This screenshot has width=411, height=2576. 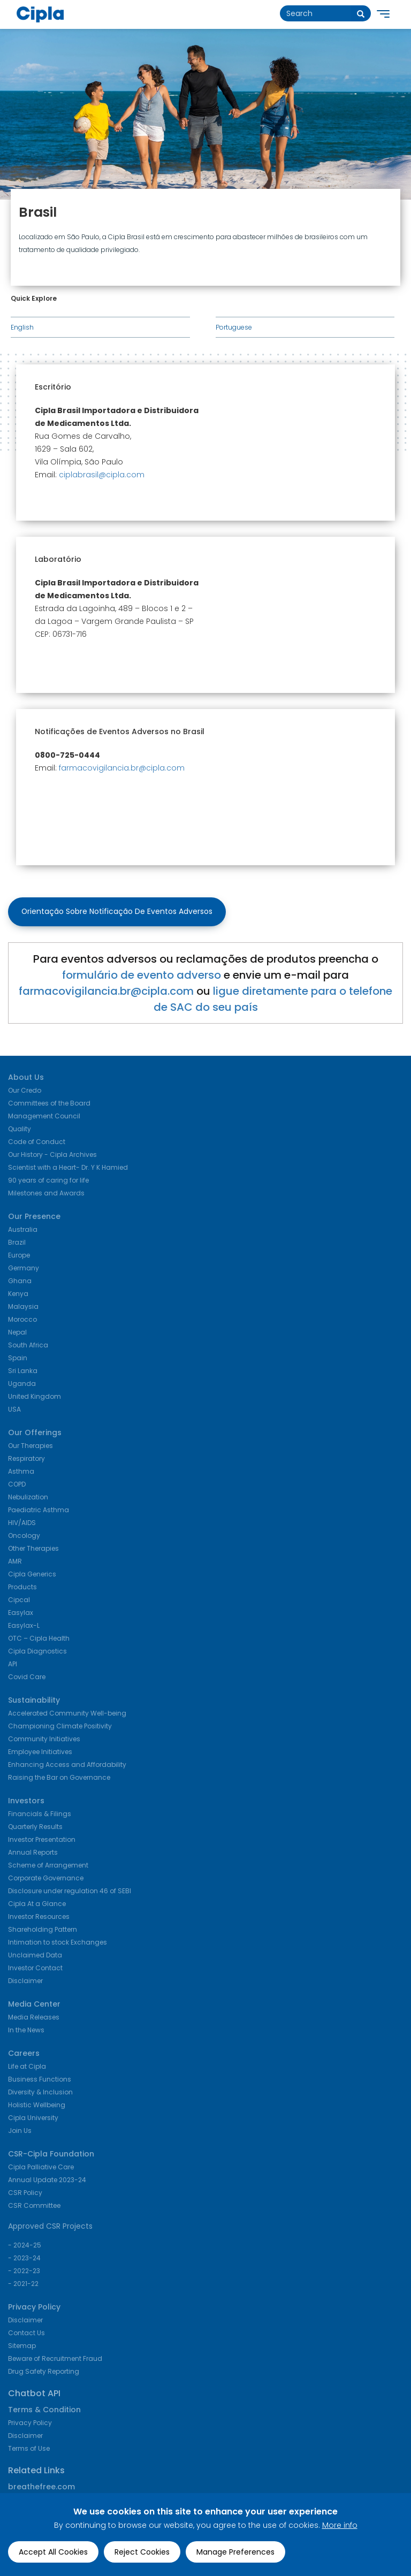 I want to click on formulário de evento adverso, so click(x=141, y=976).